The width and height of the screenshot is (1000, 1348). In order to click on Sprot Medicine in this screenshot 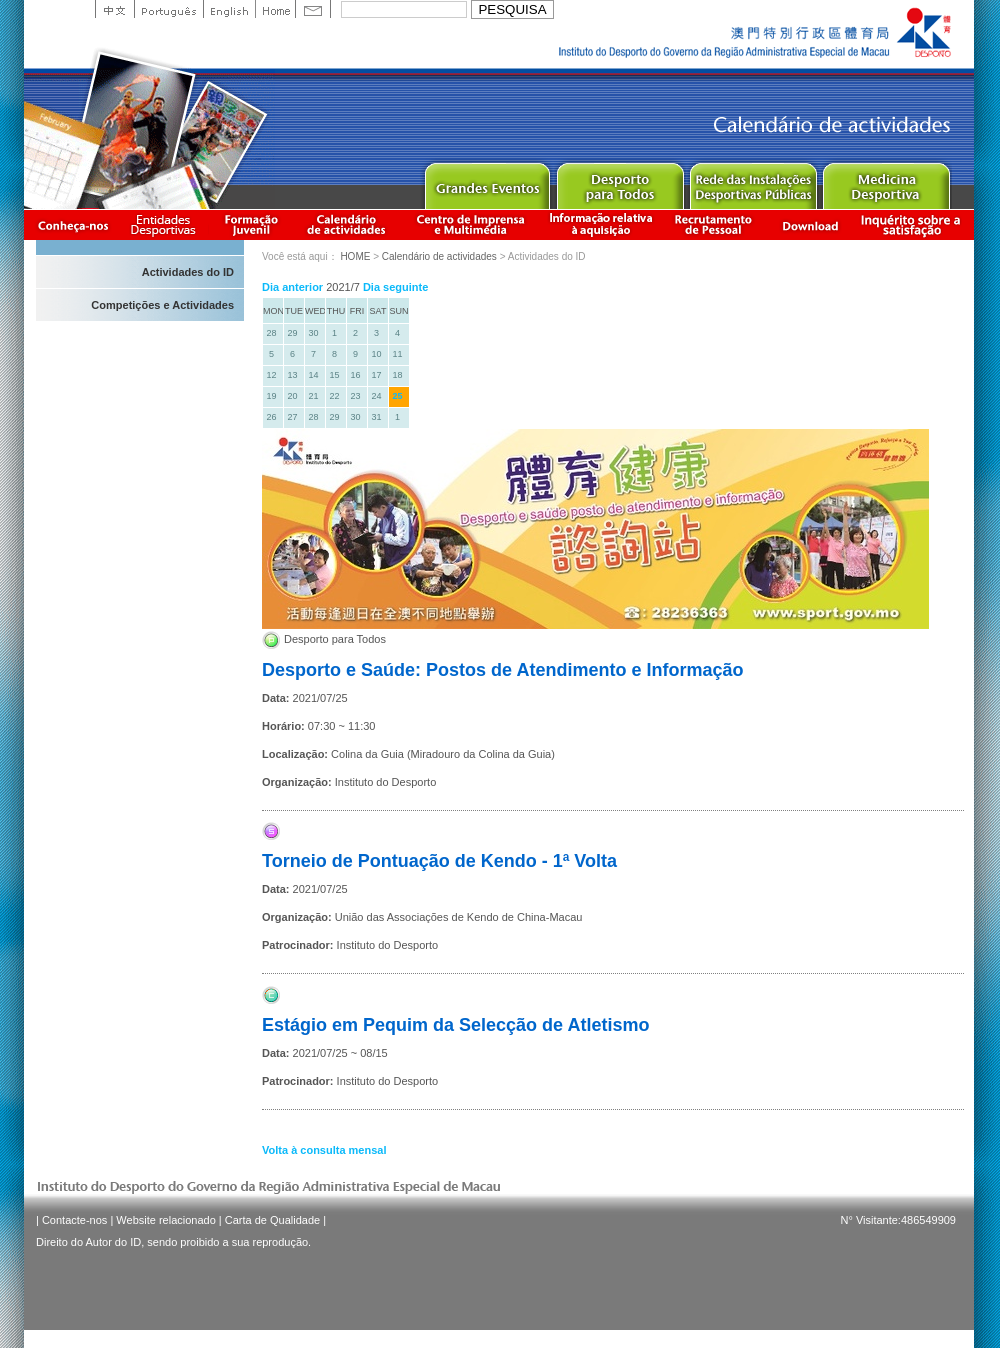, I will do `click(885, 181)`.